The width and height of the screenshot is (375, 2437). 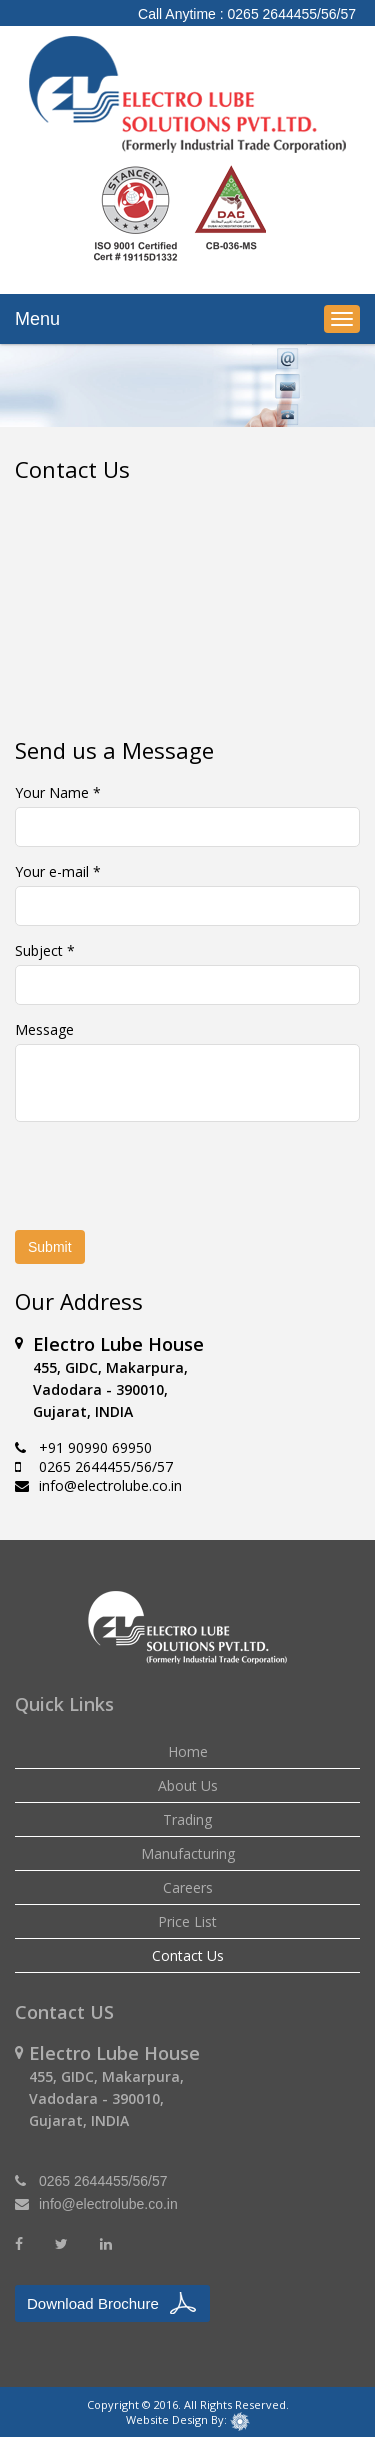 What do you see at coordinates (187, 1921) in the screenshot?
I see `Price List` at bounding box center [187, 1921].